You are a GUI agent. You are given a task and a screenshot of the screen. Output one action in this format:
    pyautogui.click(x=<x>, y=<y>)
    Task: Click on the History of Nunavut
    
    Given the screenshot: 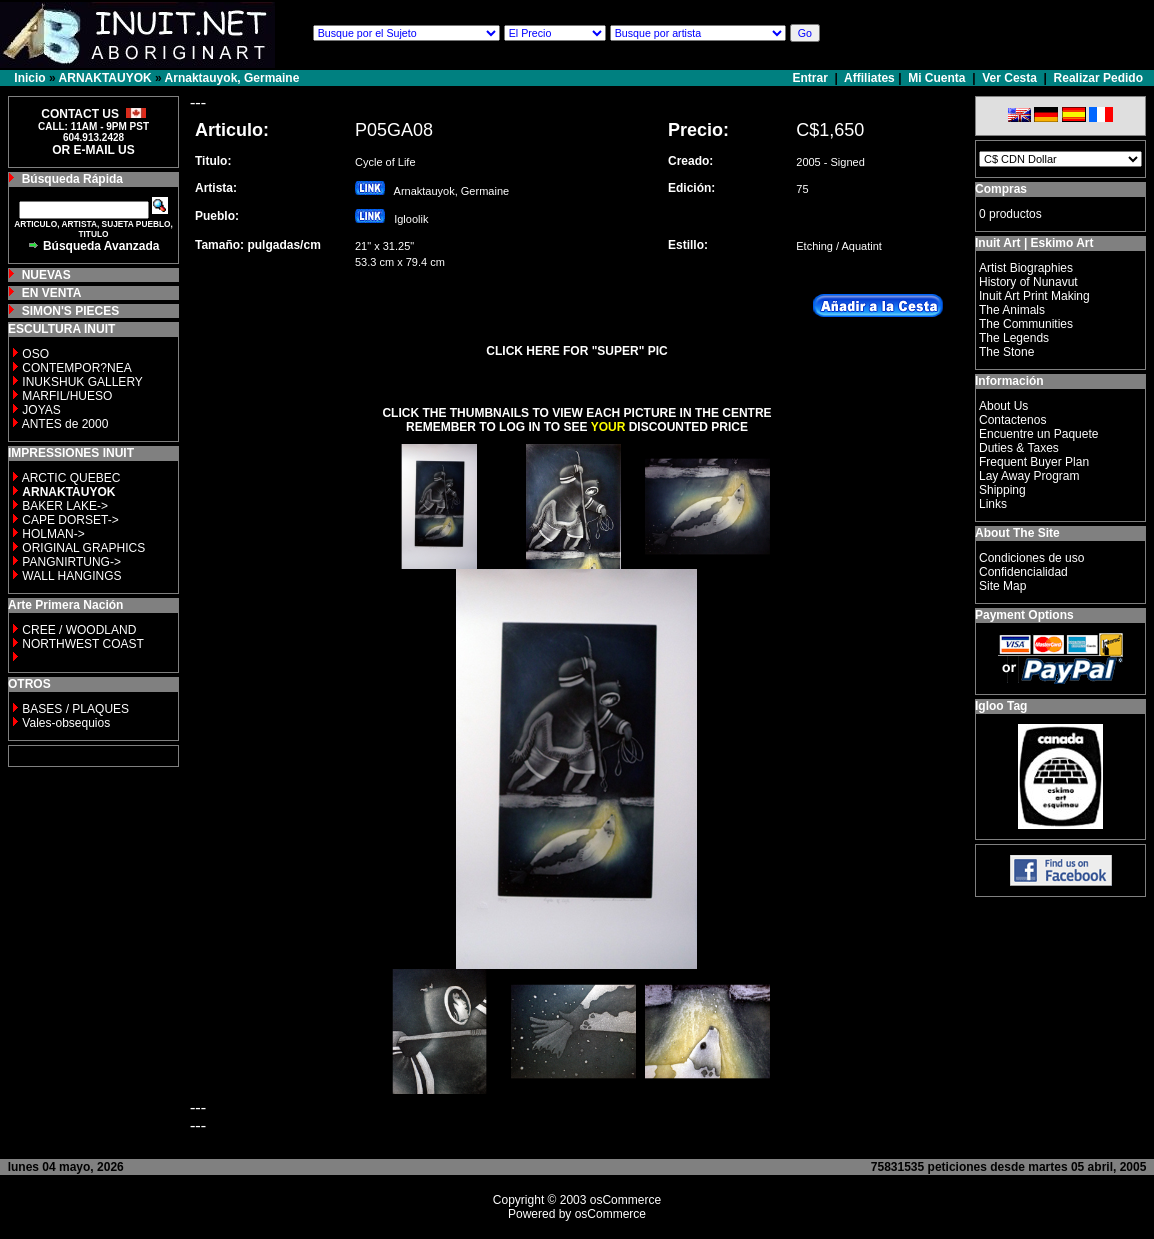 What is the action you would take?
    pyautogui.click(x=1028, y=282)
    